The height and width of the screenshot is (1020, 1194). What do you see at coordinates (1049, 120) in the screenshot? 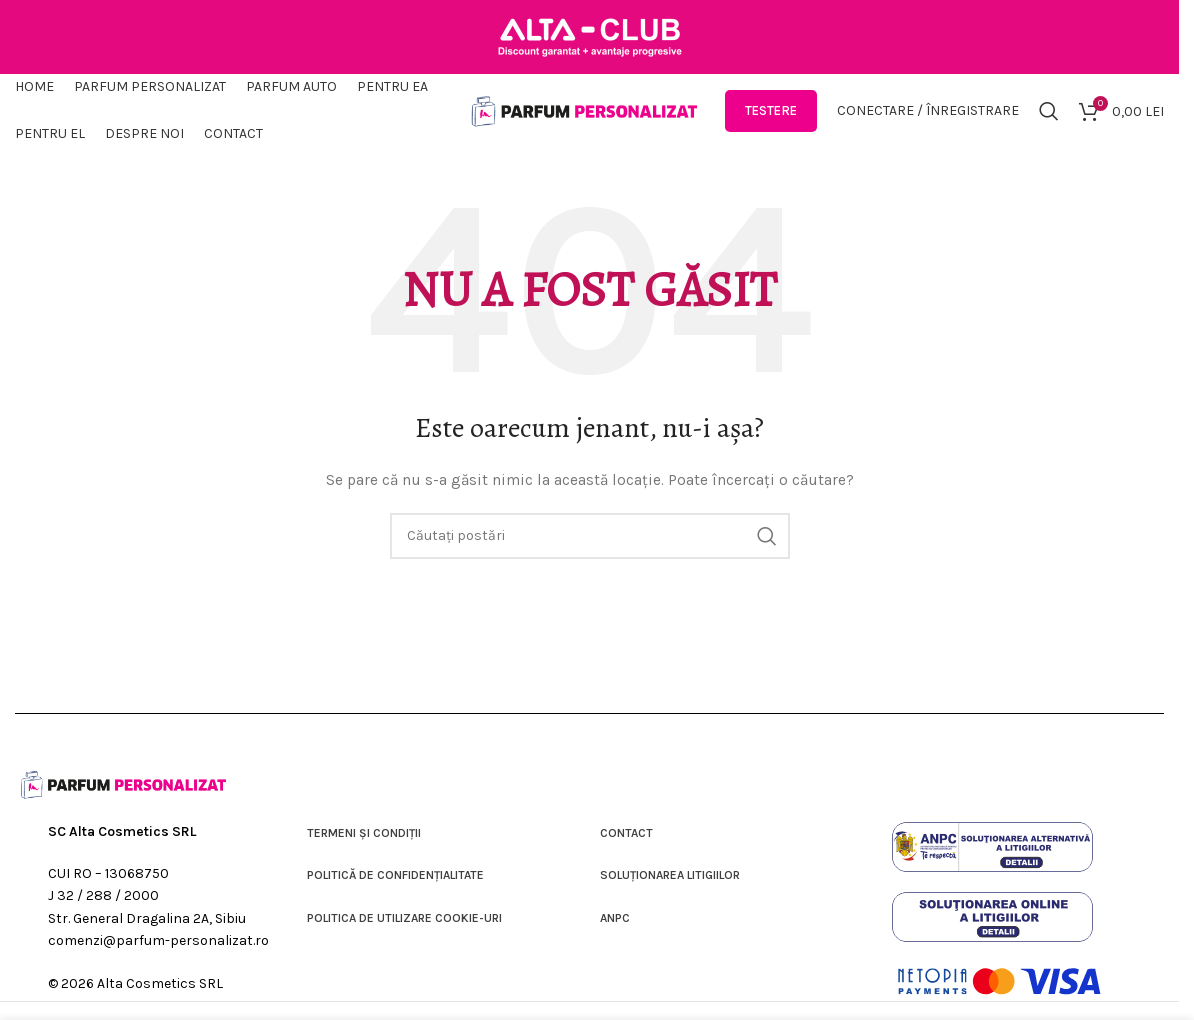
I see `[Căutare]` at bounding box center [1049, 120].